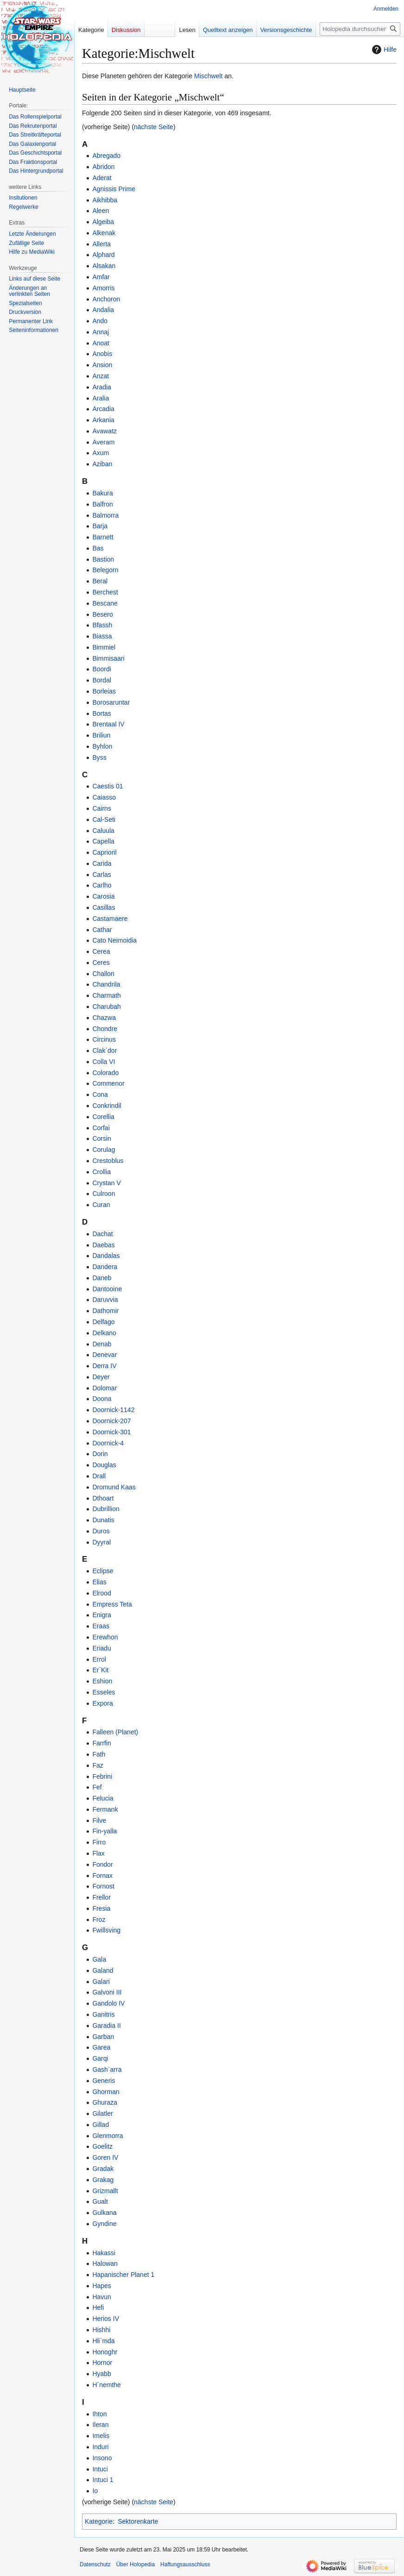 The width and height of the screenshot is (404, 2576). Describe the element at coordinates (99, 1094) in the screenshot. I see `Cona` at that location.